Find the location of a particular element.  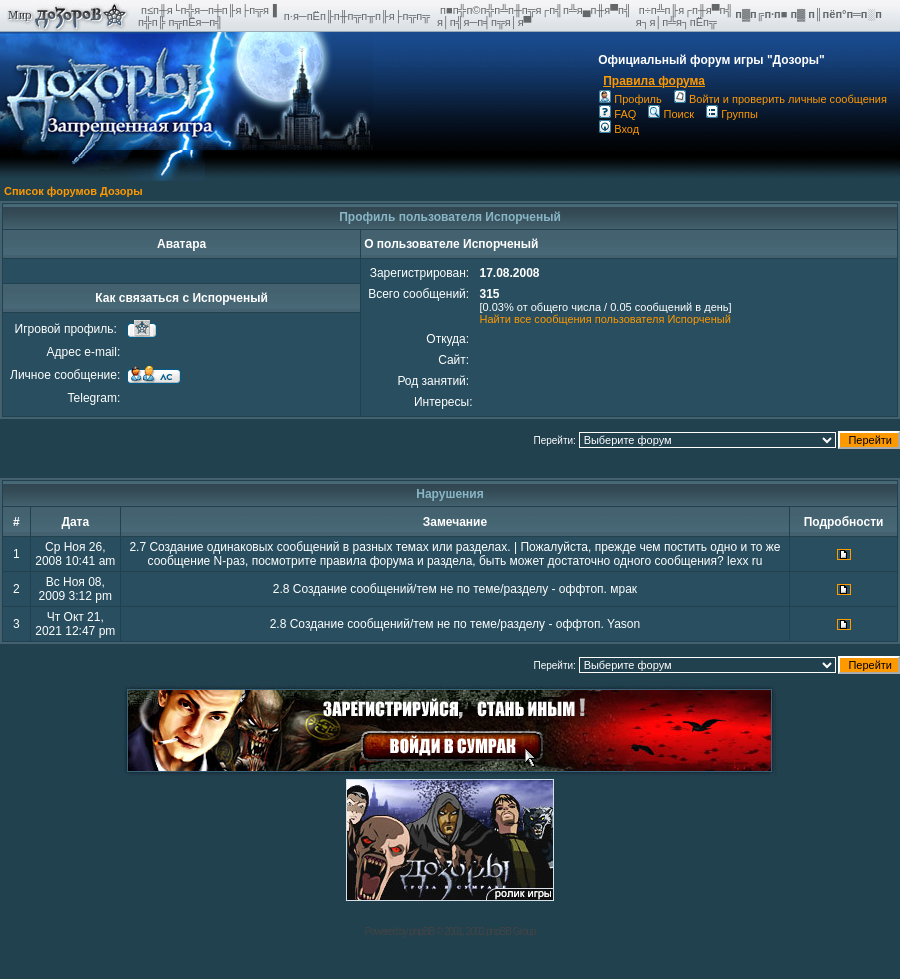

phpBB is located at coordinates (421, 931).